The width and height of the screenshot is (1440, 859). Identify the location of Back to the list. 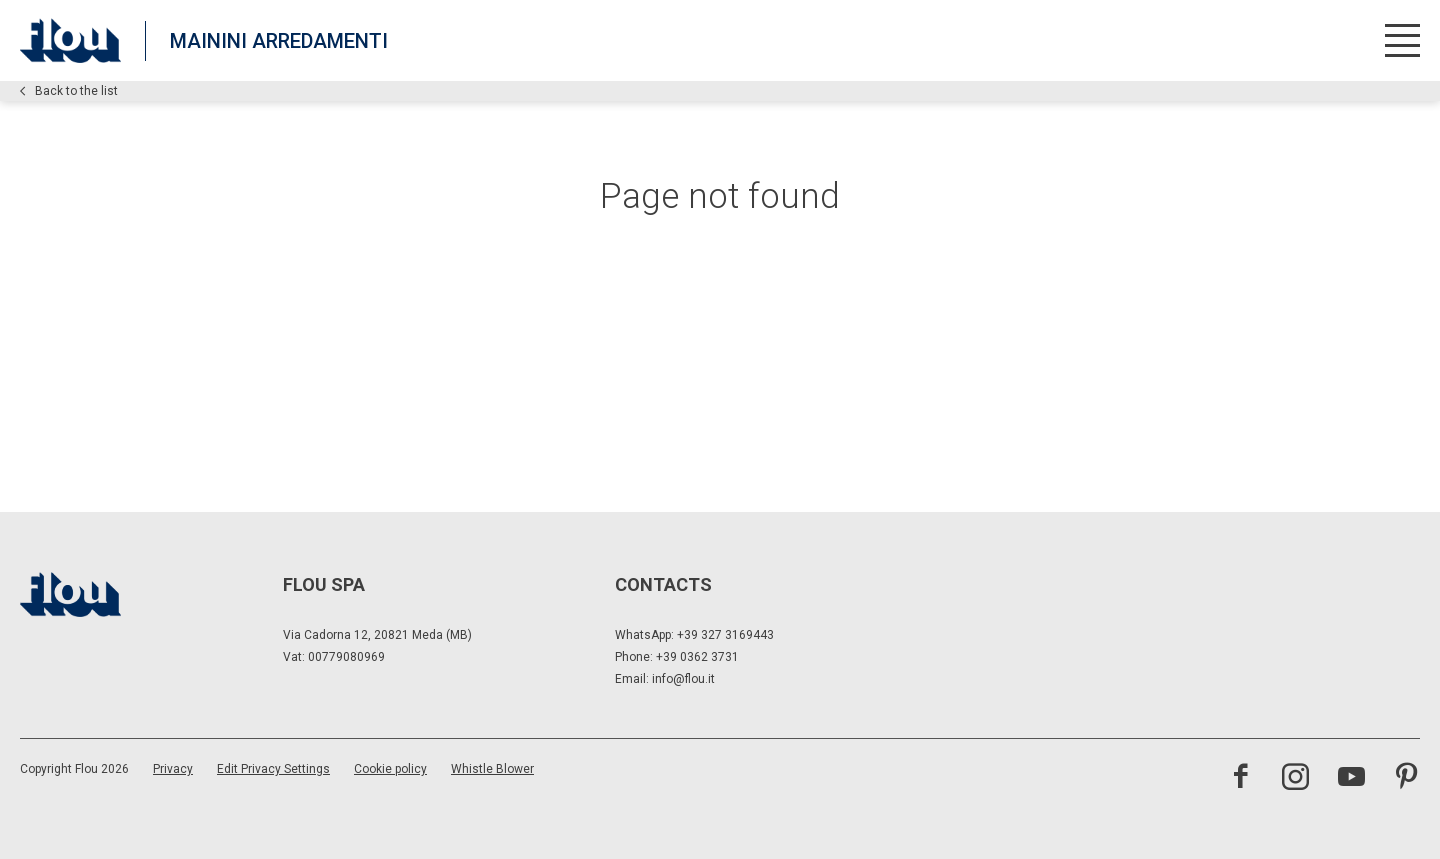
(69, 91).